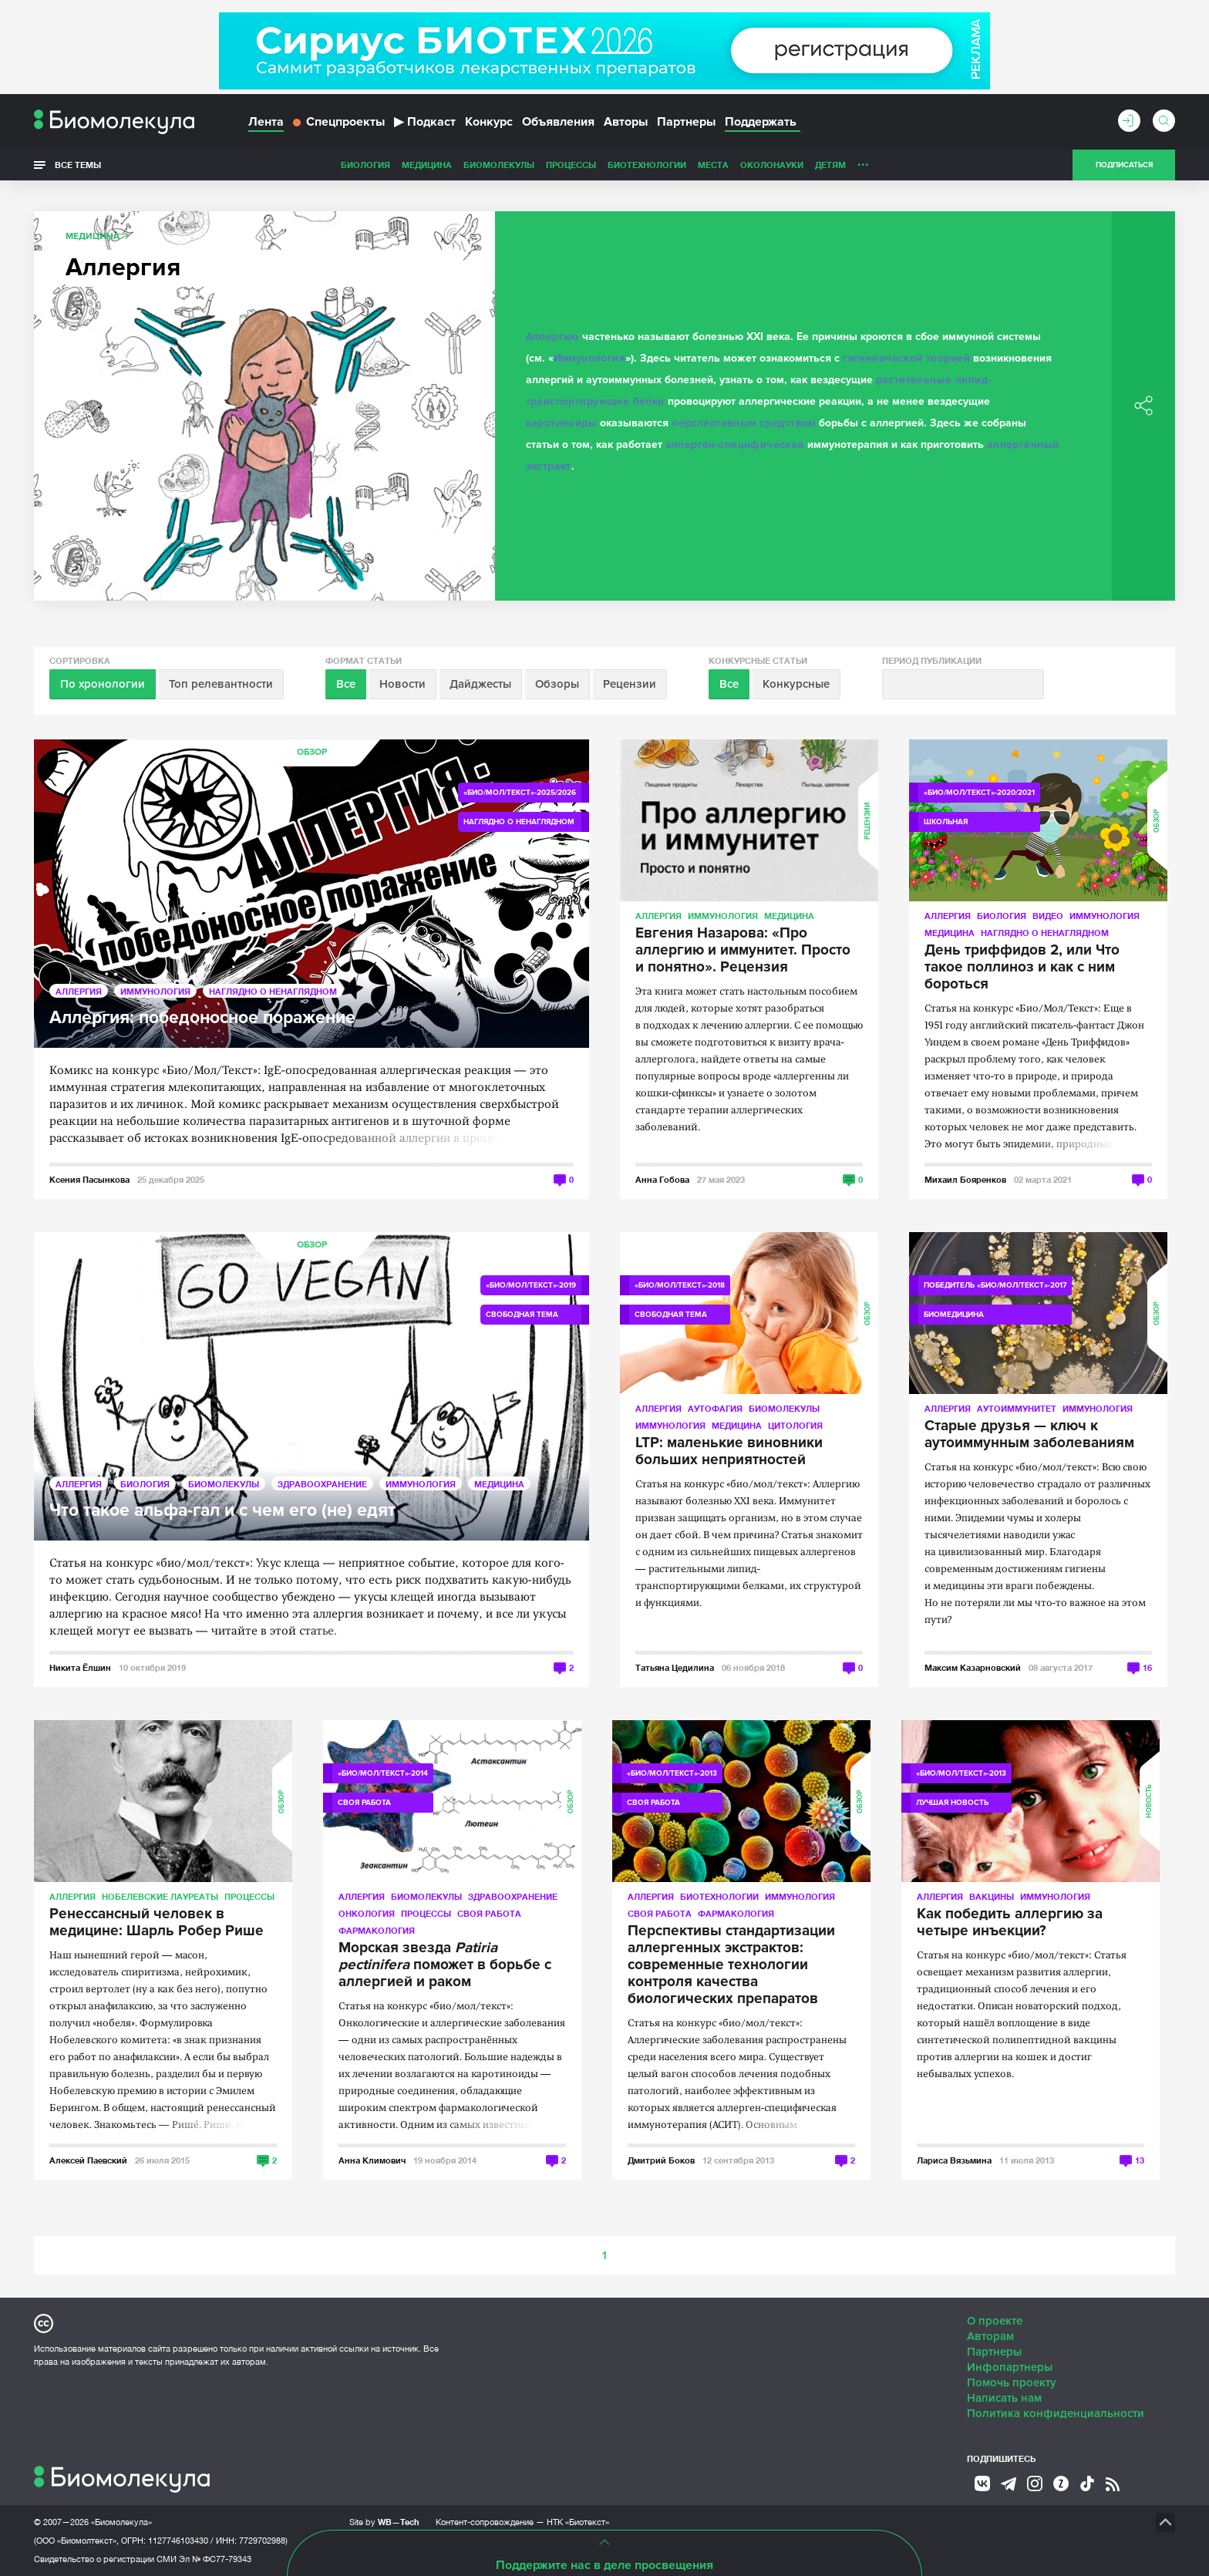 This screenshot has height=2576, width=1209. What do you see at coordinates (266, 122) in the screenshot?
I see `Лента` at bounding box center [266, 122].